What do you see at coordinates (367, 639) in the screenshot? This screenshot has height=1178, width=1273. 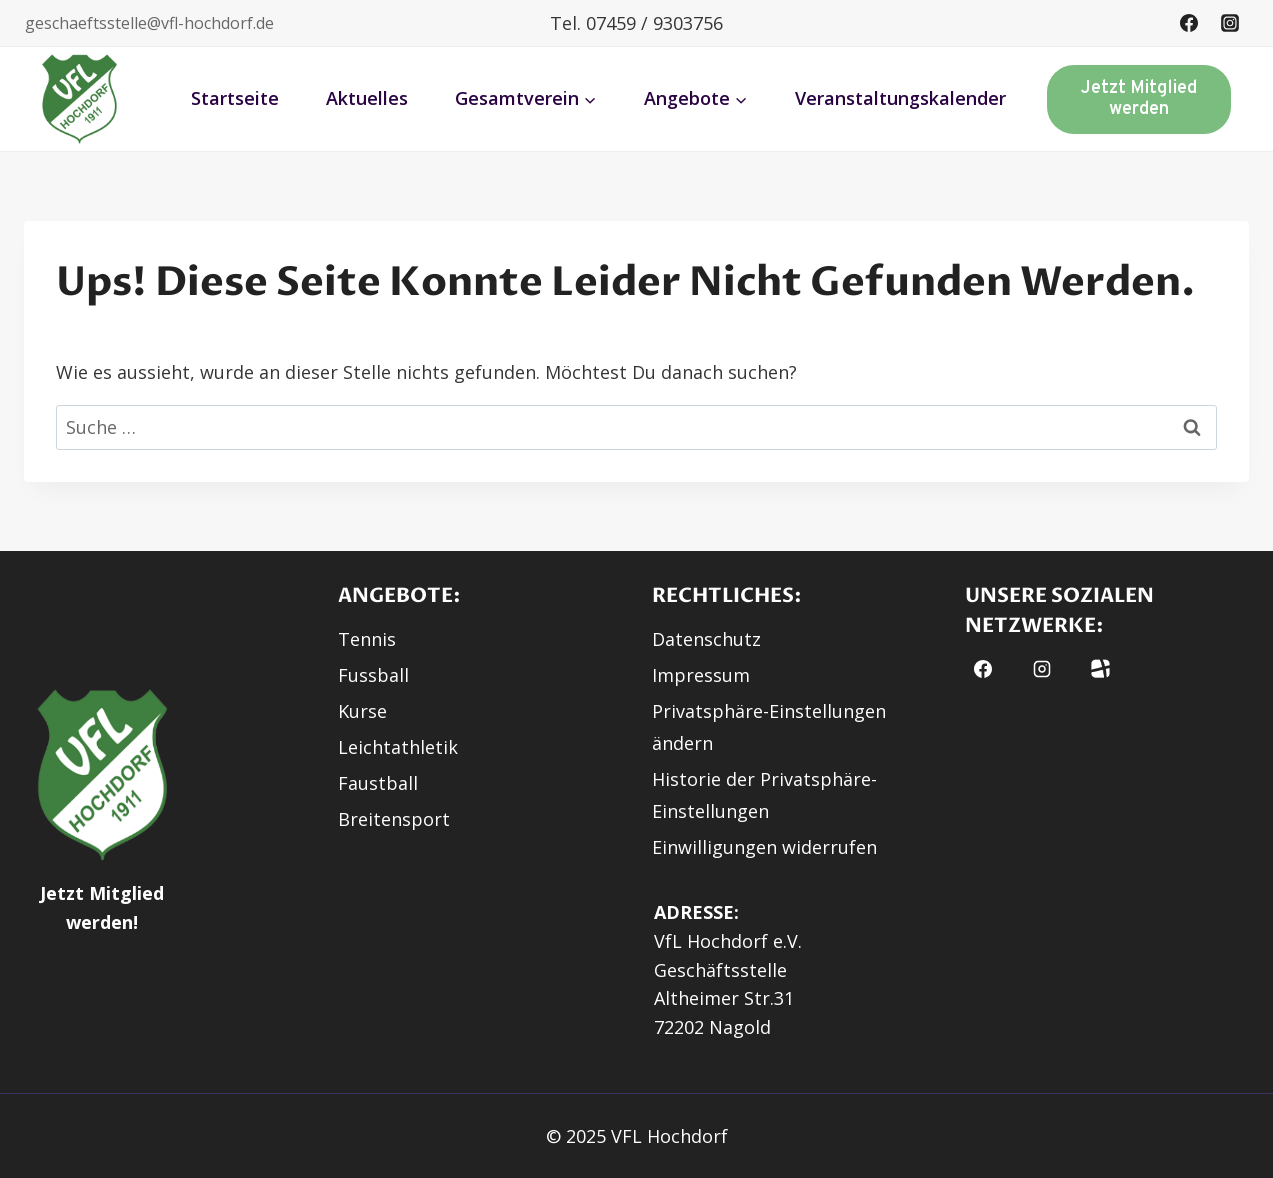 I see `Tennis` at bounding box center [367, 639].